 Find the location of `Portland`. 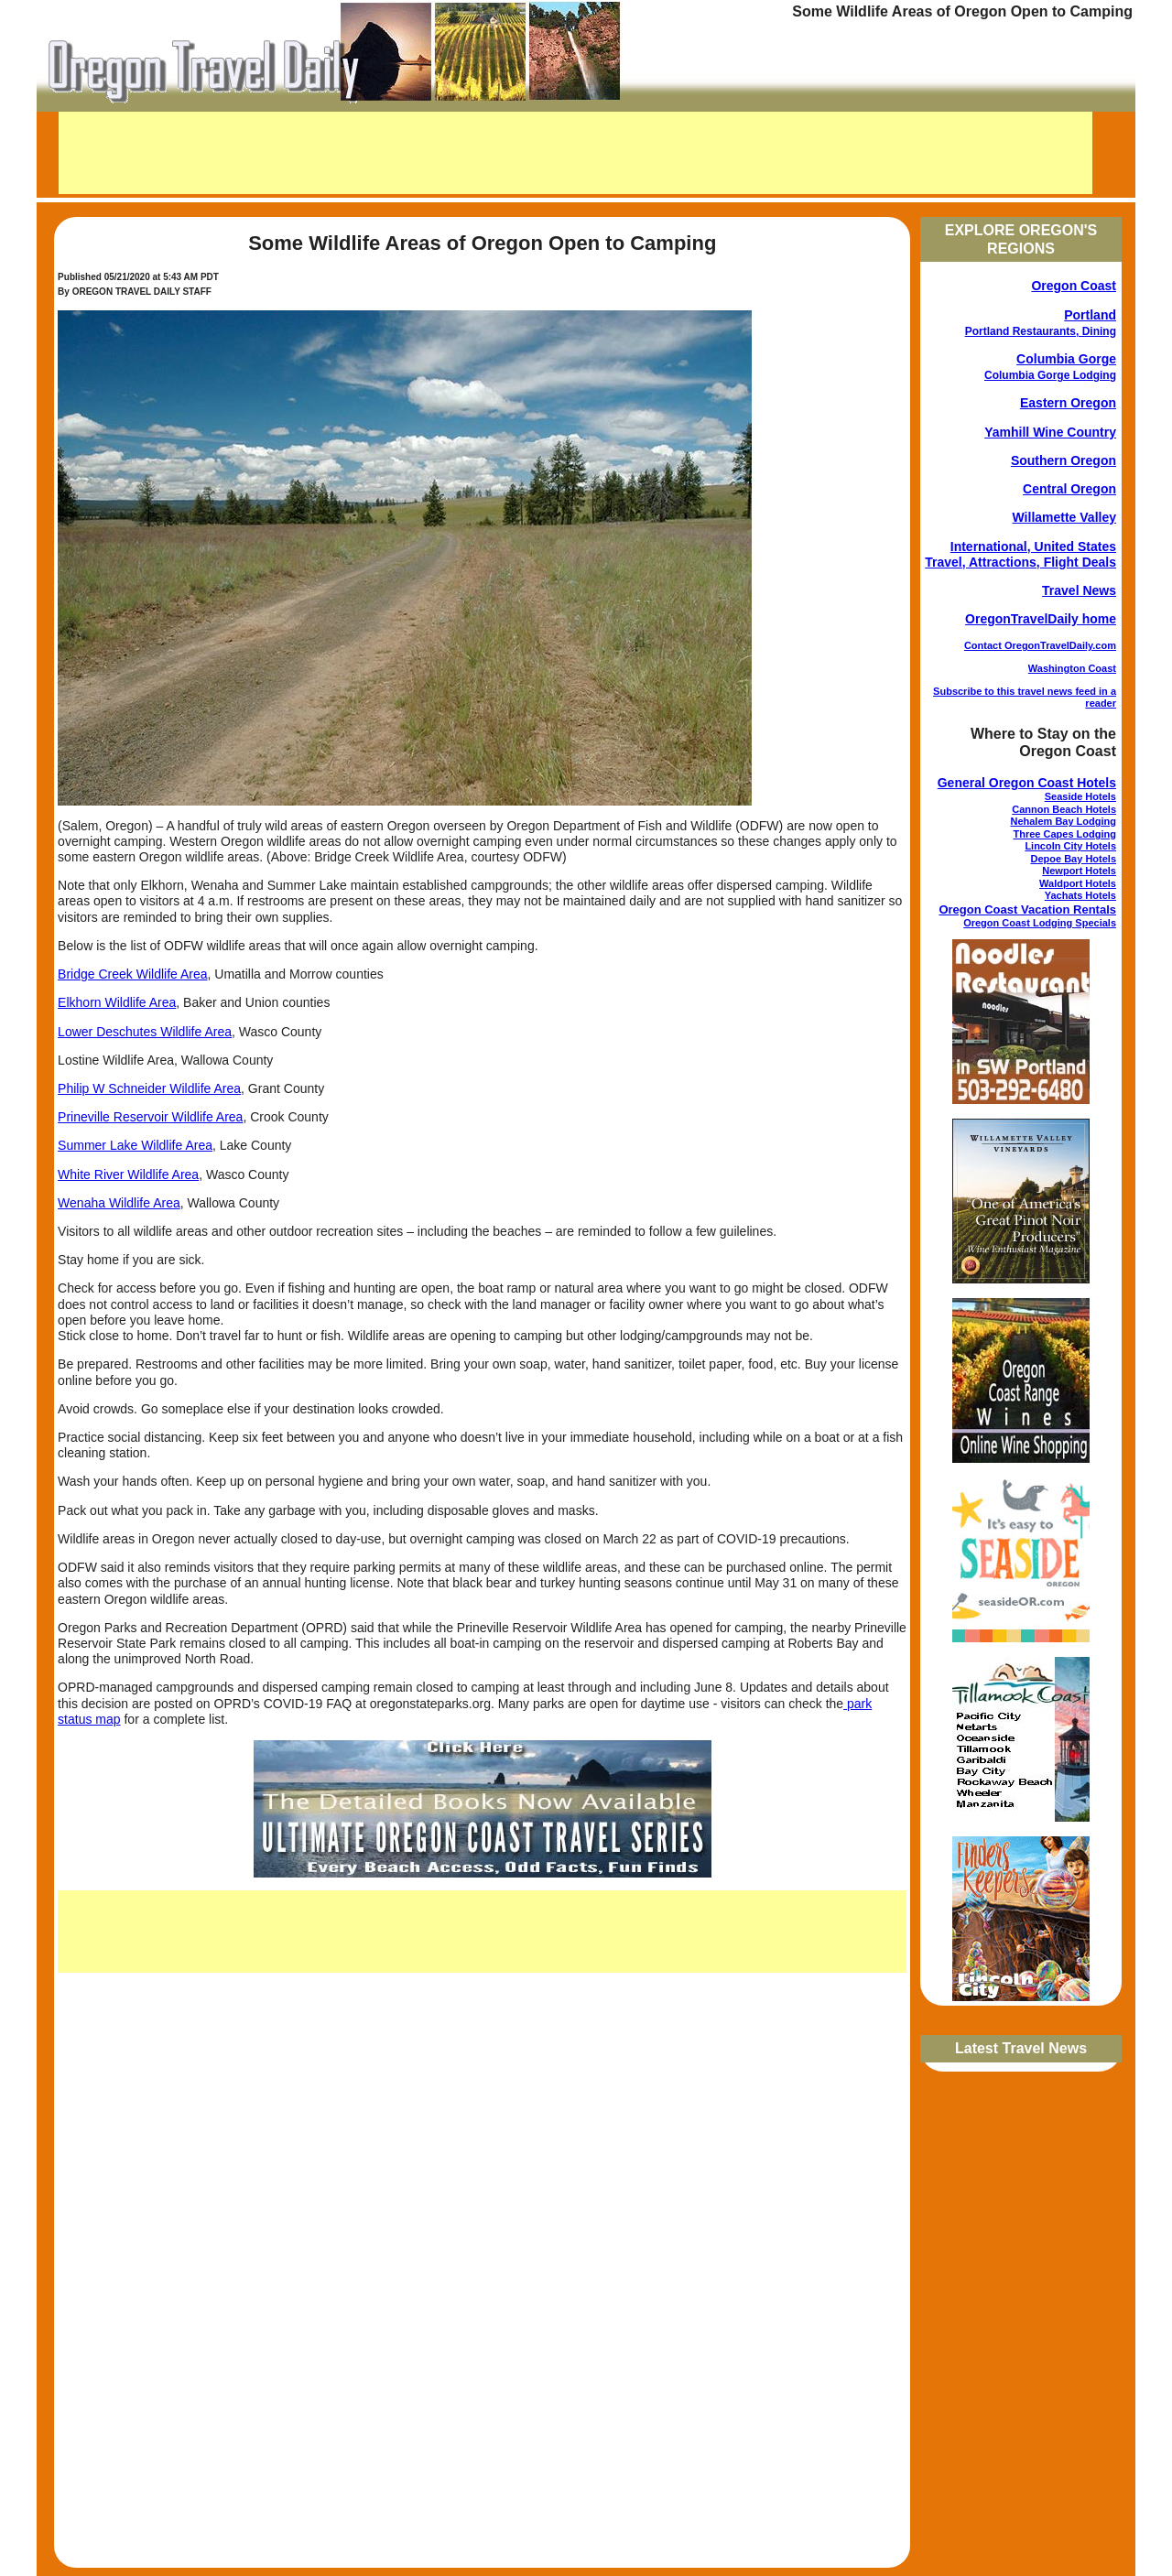

Portland is located at coordinates (1090, 315).